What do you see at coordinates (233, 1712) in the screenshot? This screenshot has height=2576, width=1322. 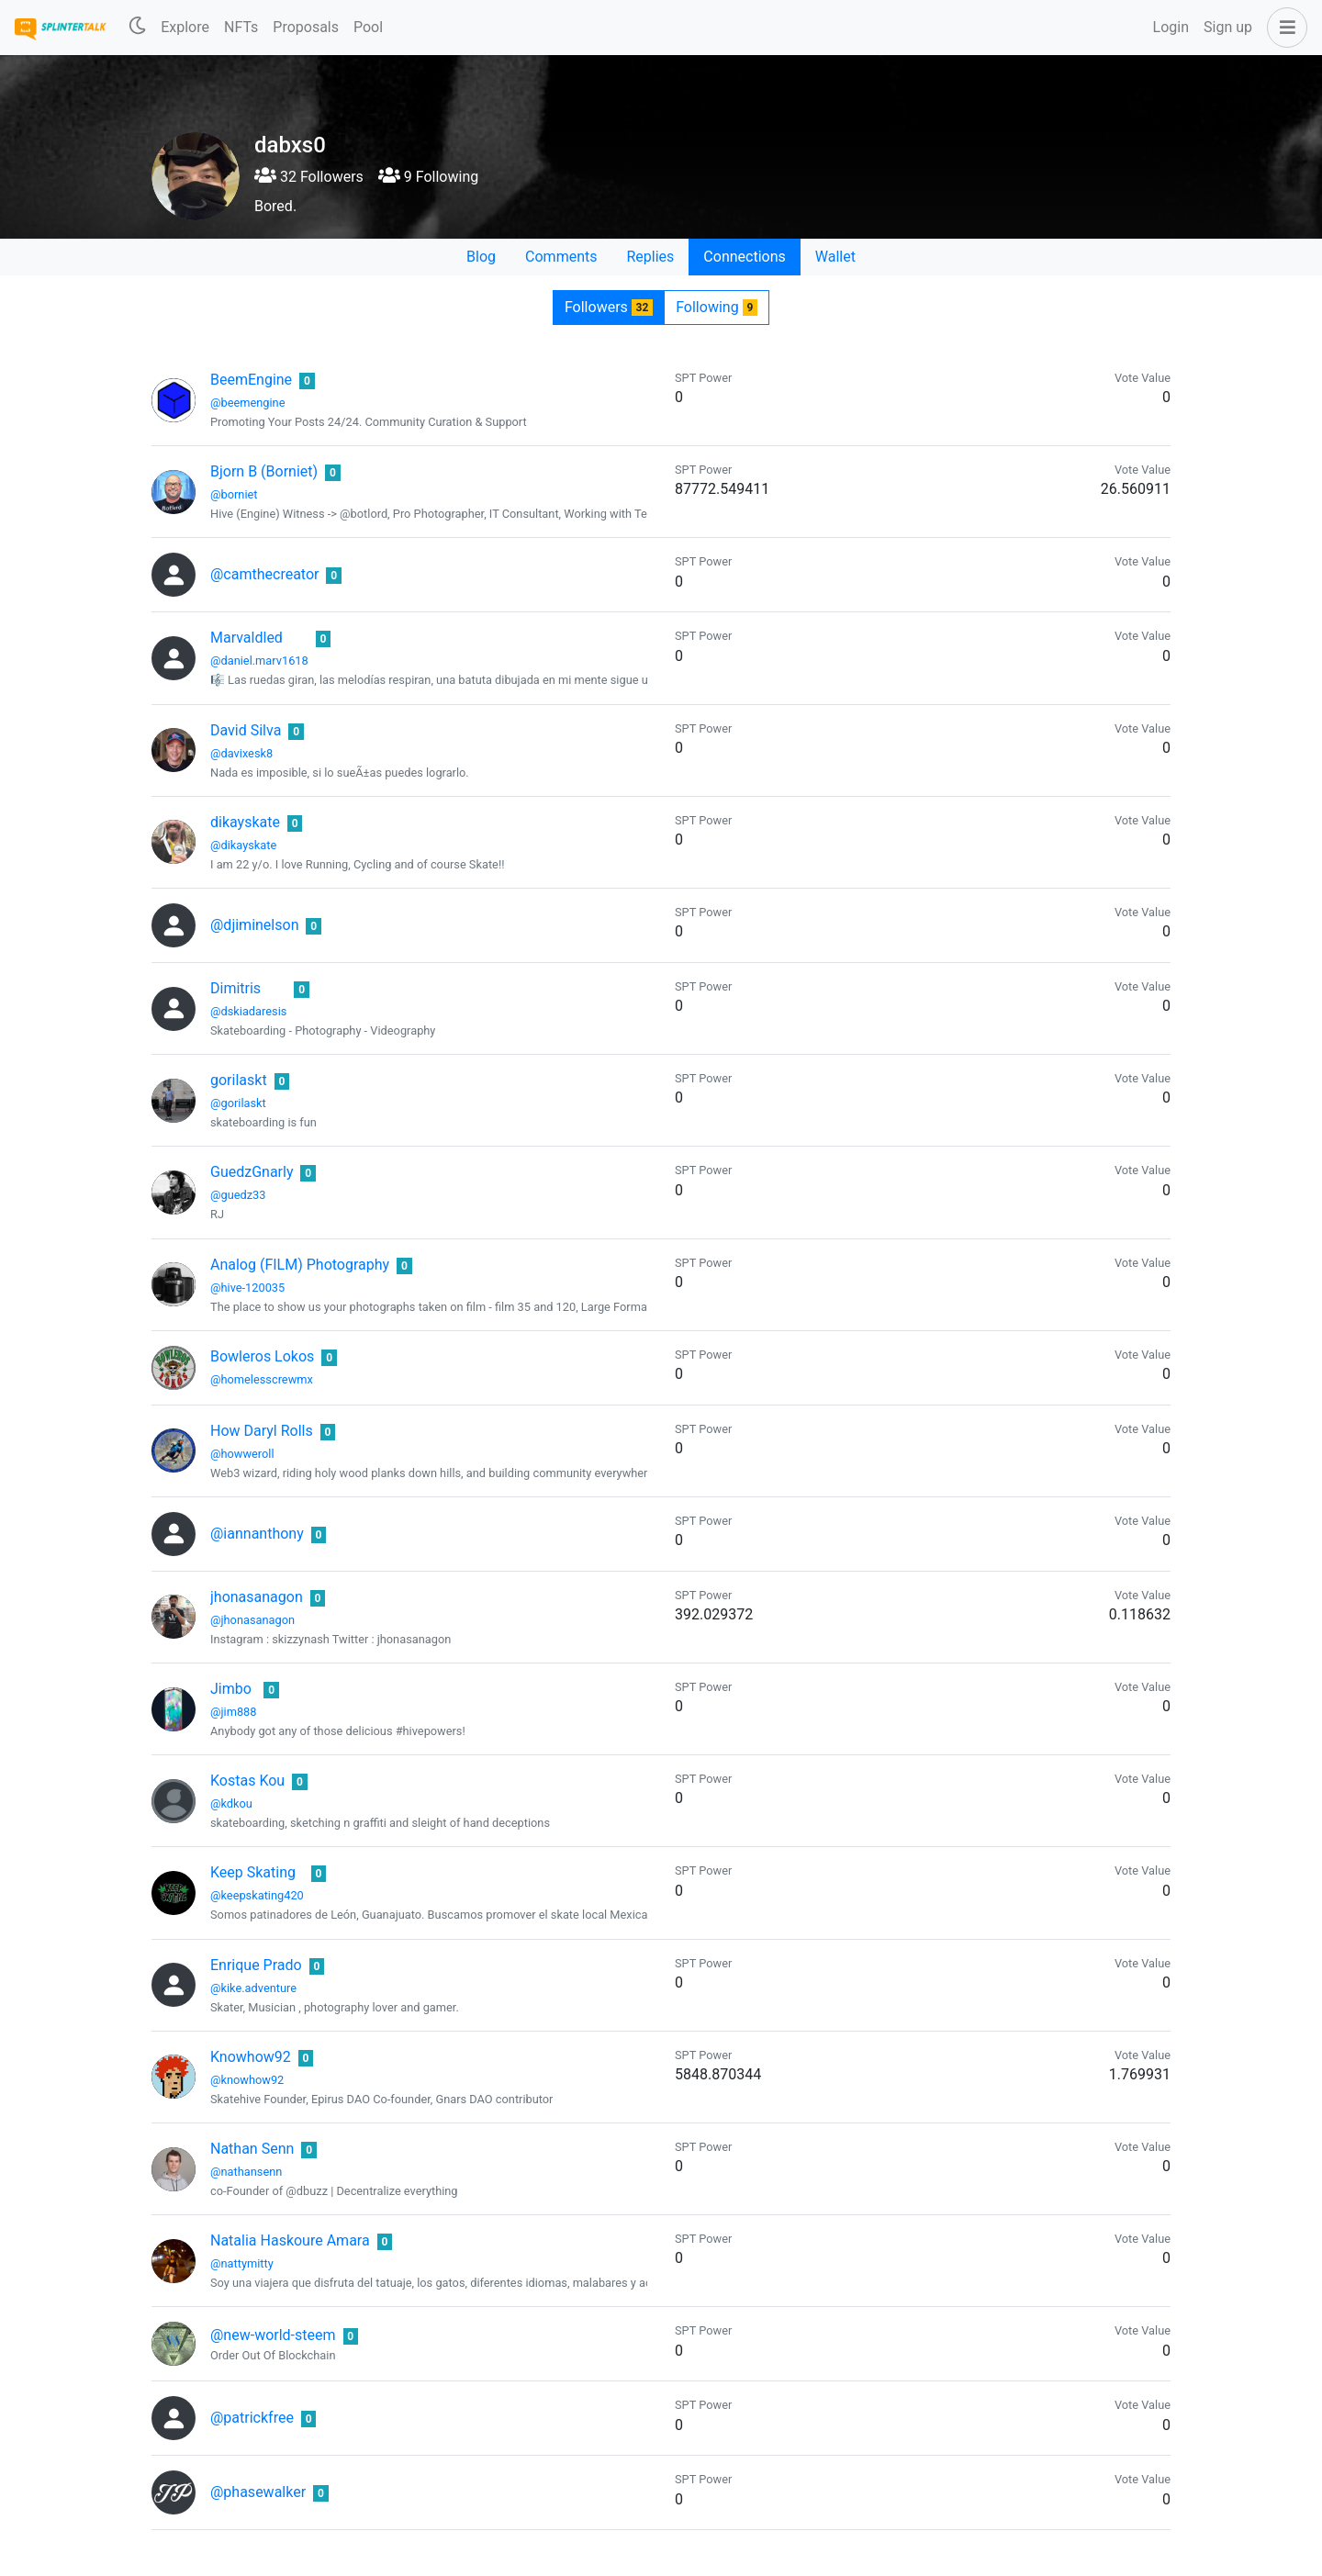 I see `@jim888` at bounding box center [233, 1712].